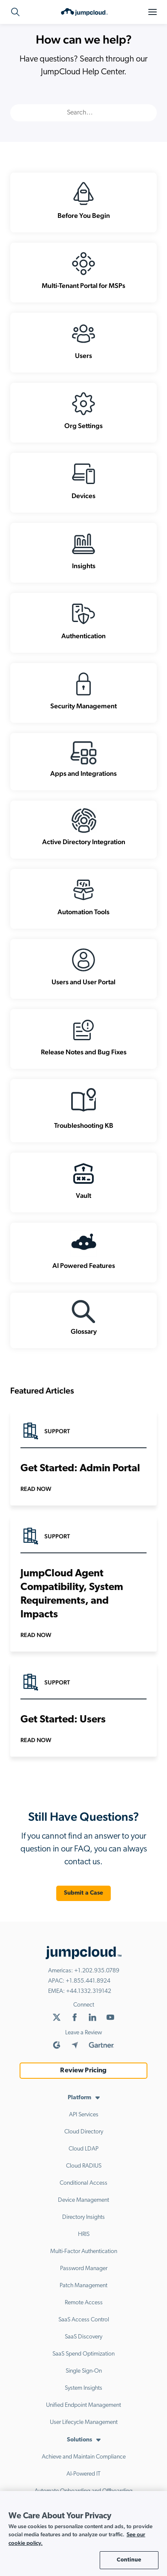 The image size is (167, 2576). What do you see at coordinates (84, 2422) in the screenshot?
I see `User Lifecycle Management` at bounding box center [84, 2422].